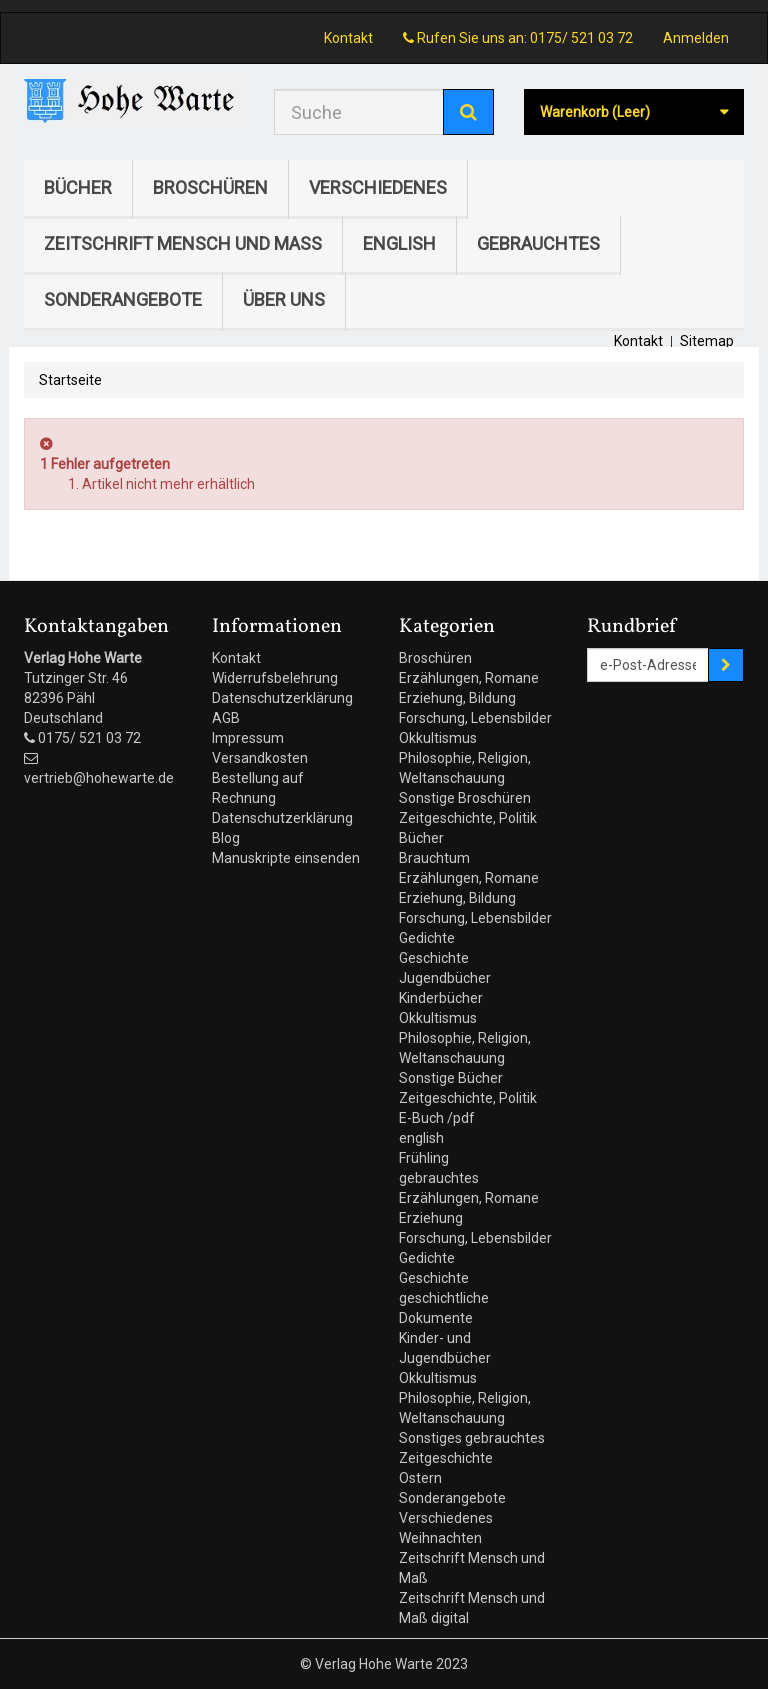 Image resolution: width=768 pixels, height=1689 pixels. What do you see at coordinates (457, 698) in the screenshot?
I see `Erziehung, Bildung` at bounding box center [457, 698].